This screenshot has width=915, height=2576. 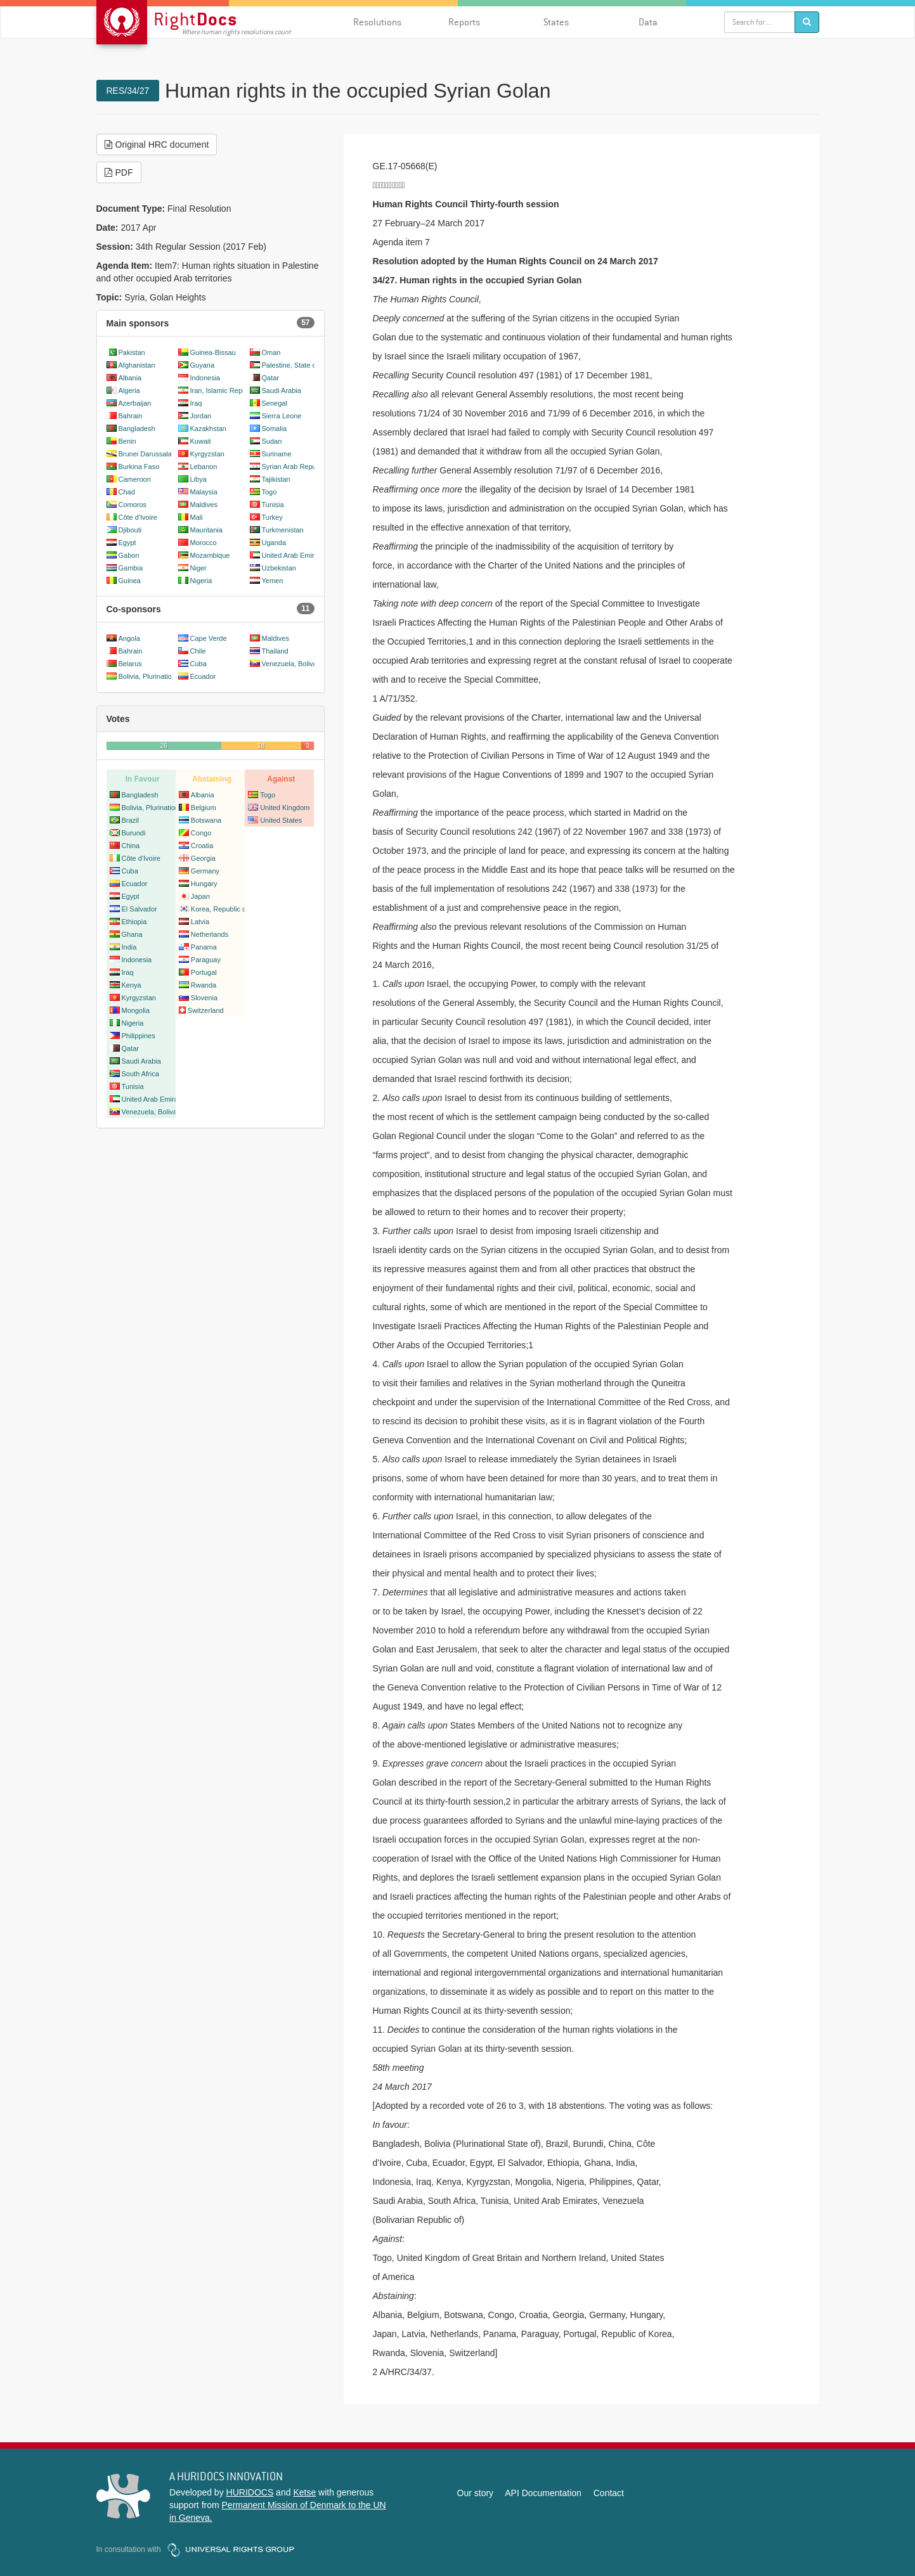 I want to click on Côte d'Ivoire, so click(x=138, y=517).